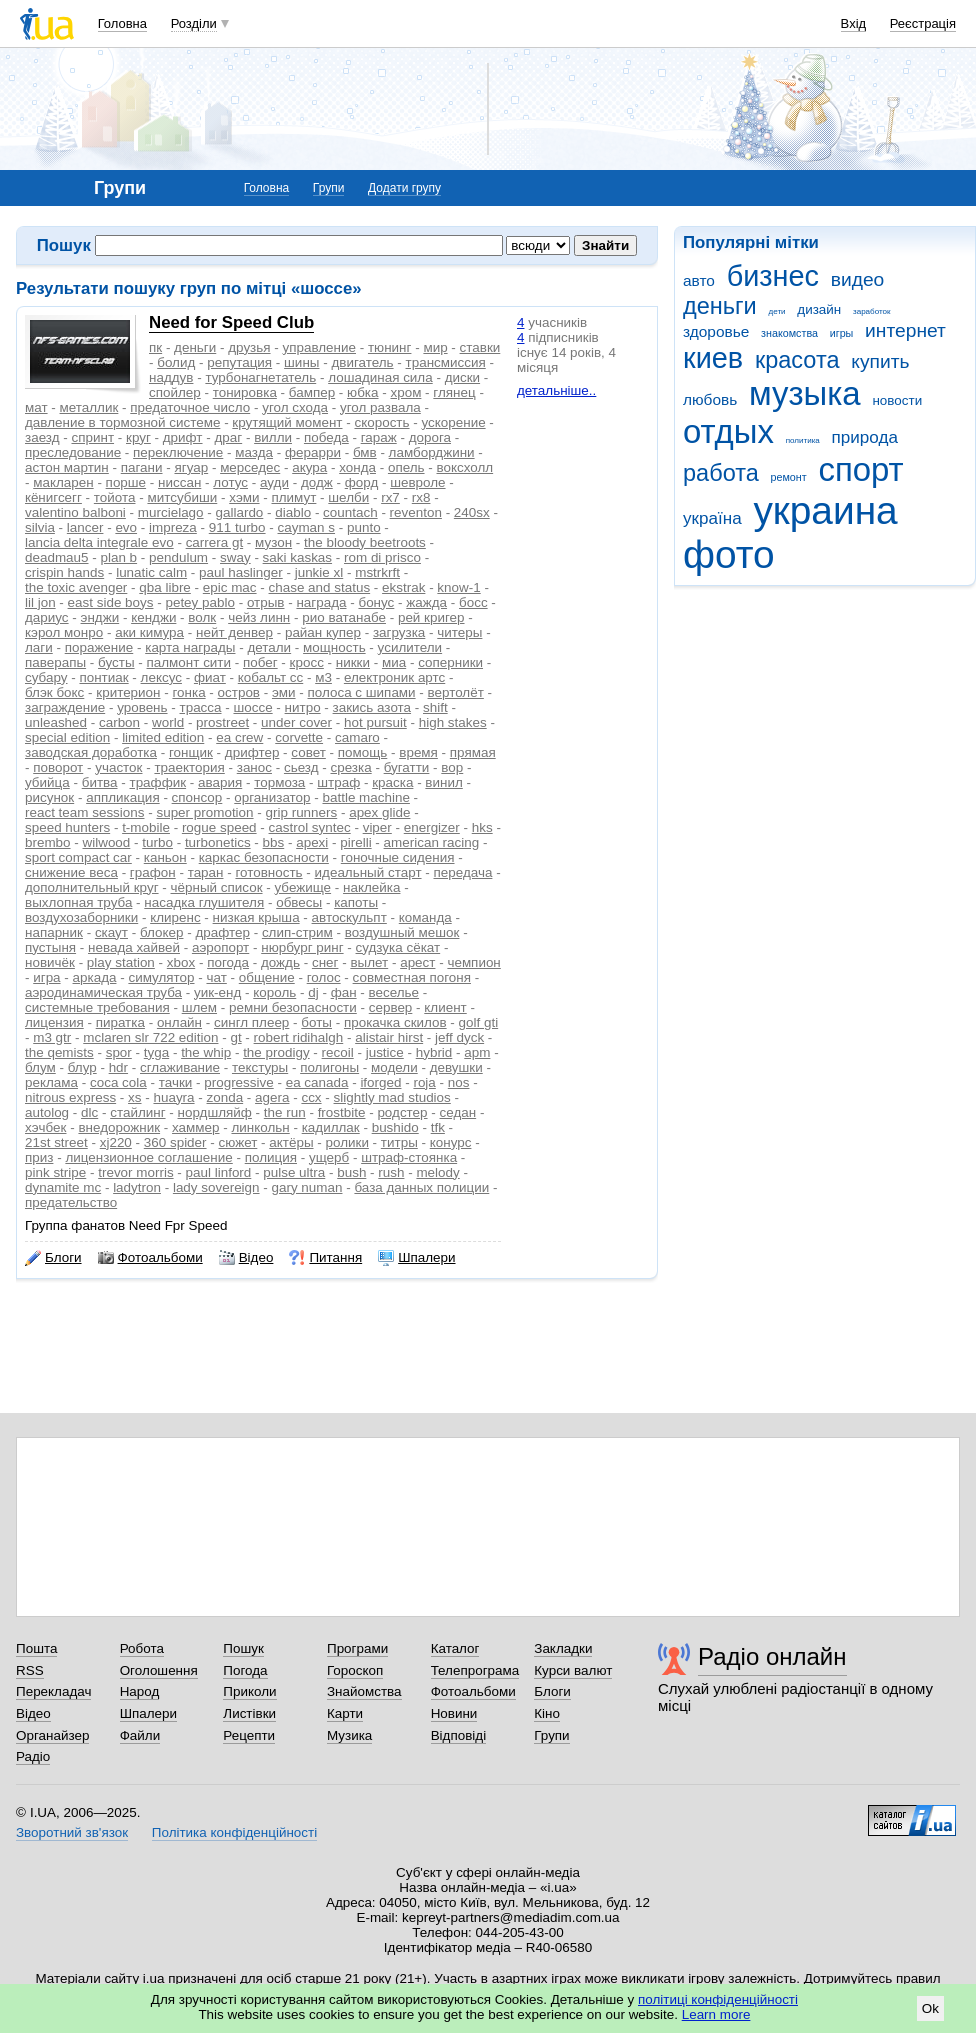 This screenshot has width=976, height=2033. I want to click on punto, so click(364, 527).